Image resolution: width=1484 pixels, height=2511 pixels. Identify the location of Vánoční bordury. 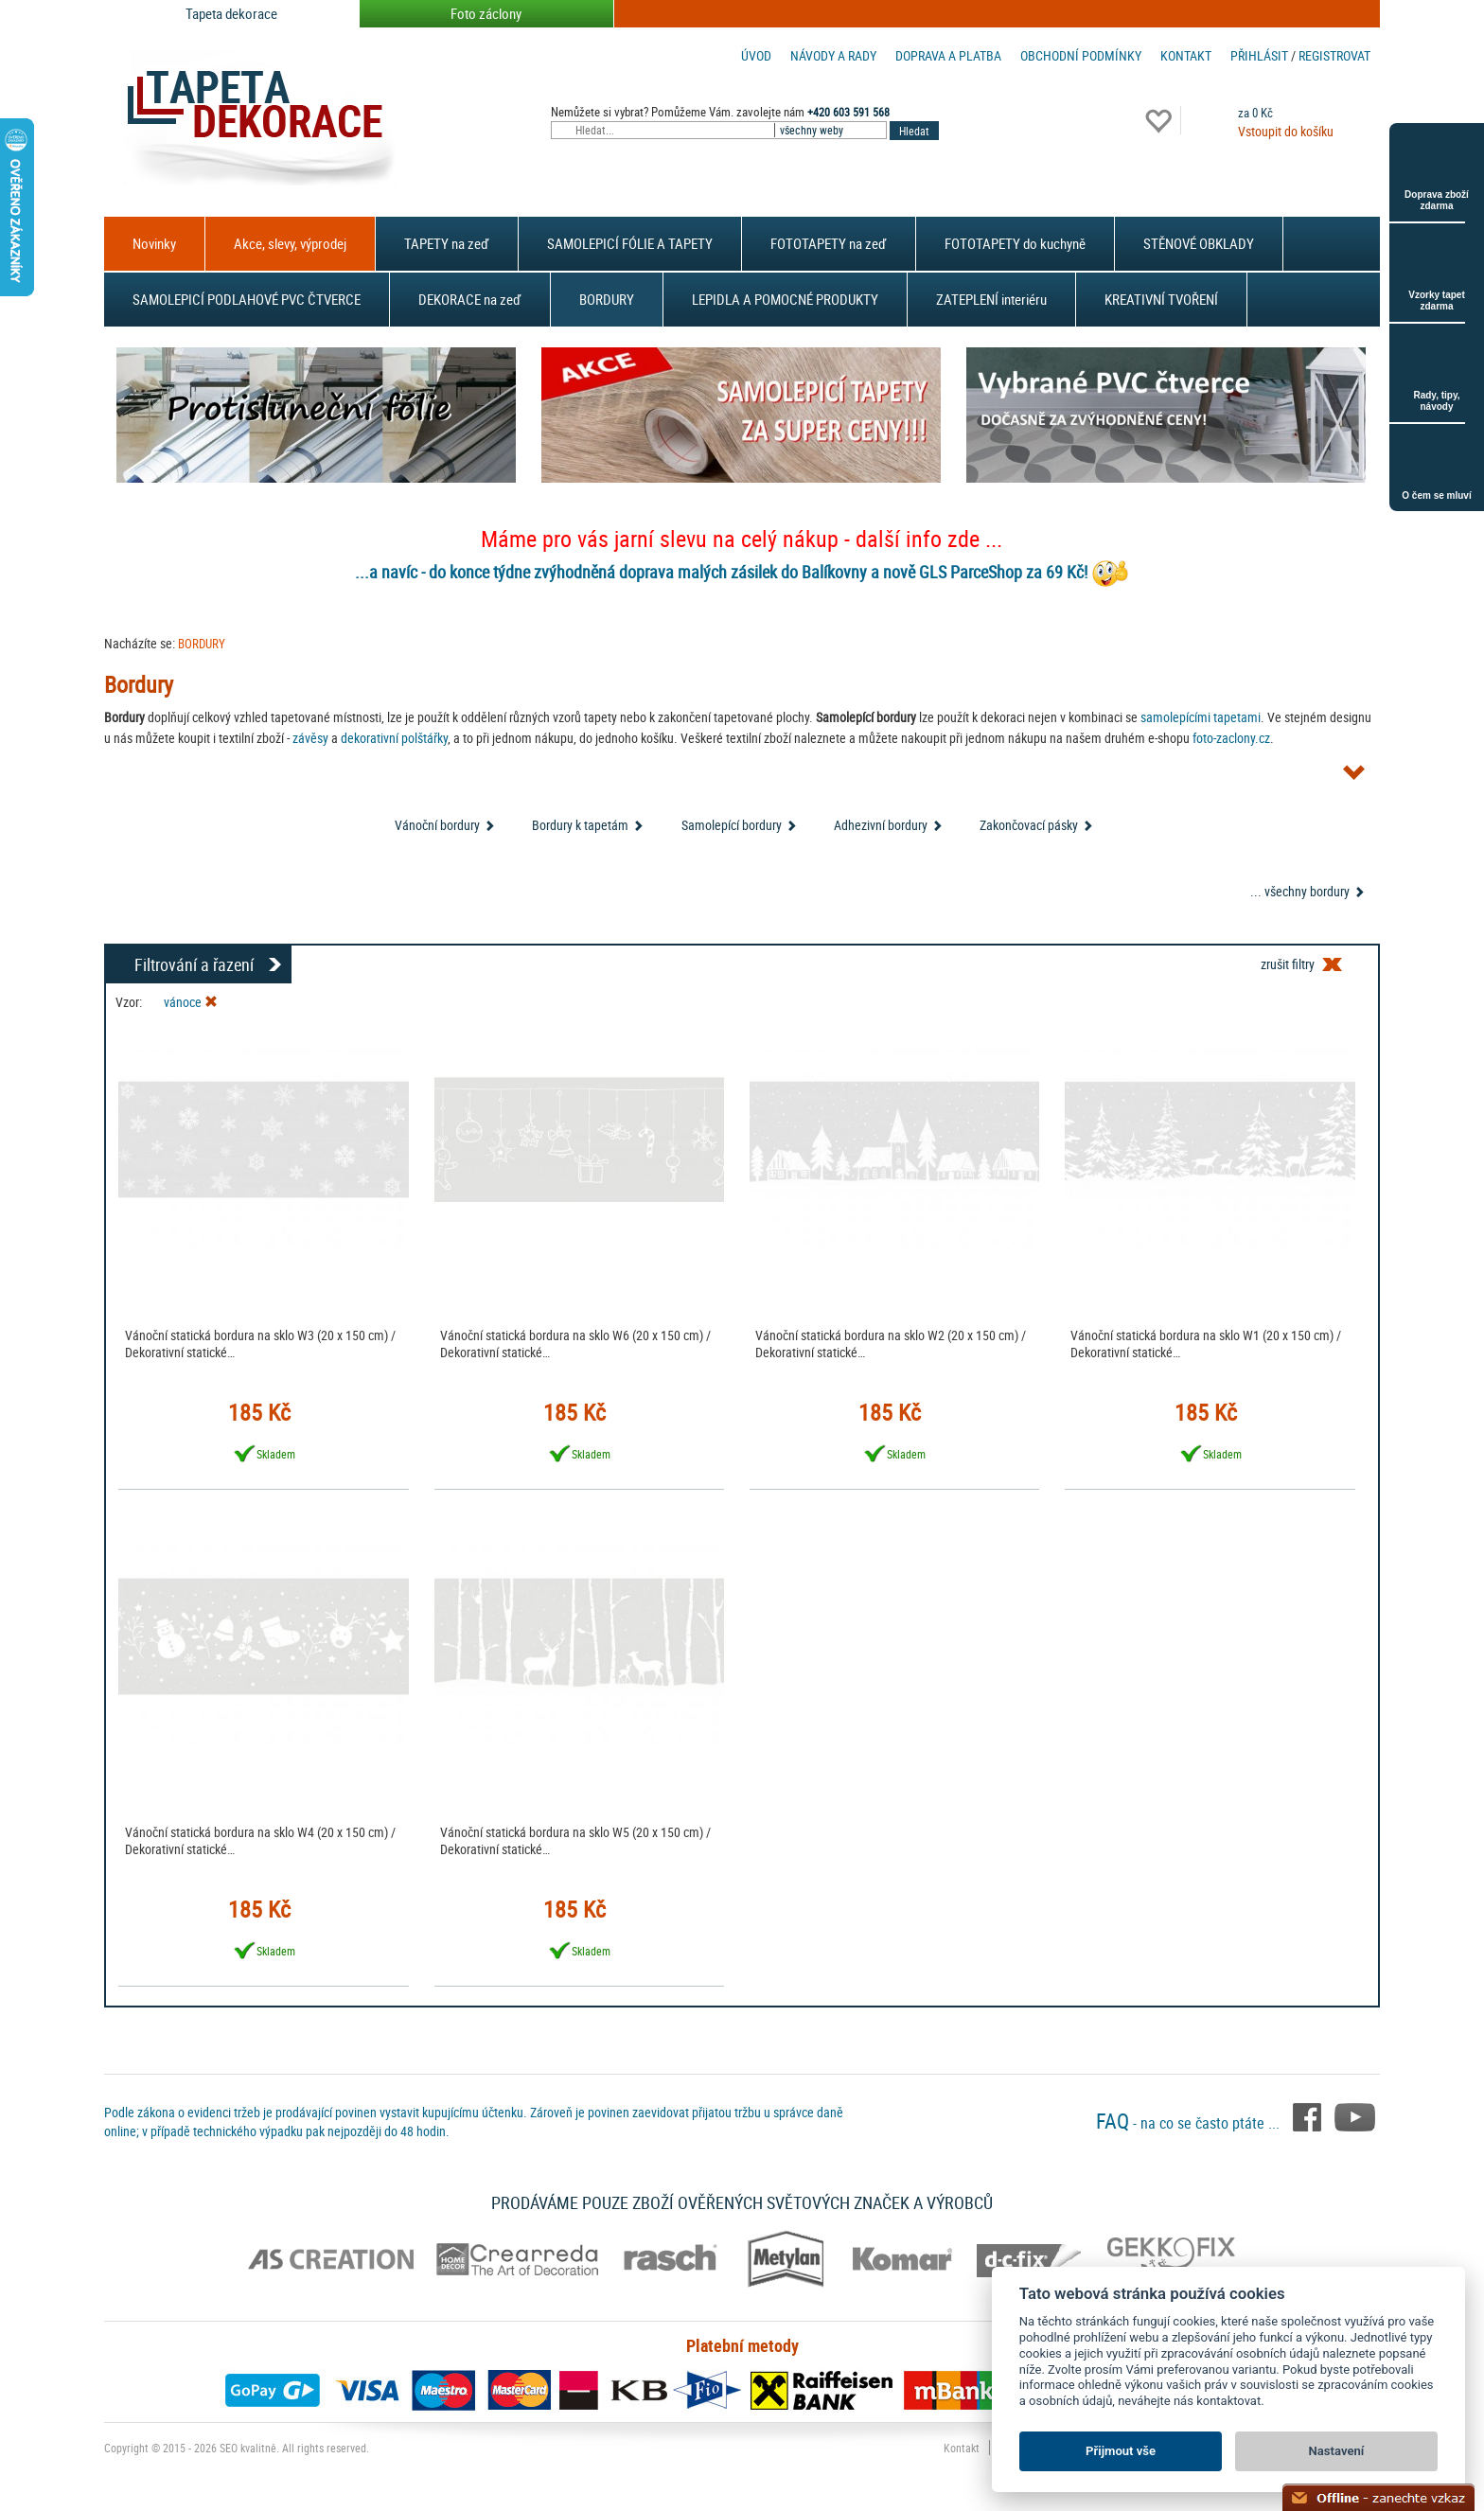
(437, 825).